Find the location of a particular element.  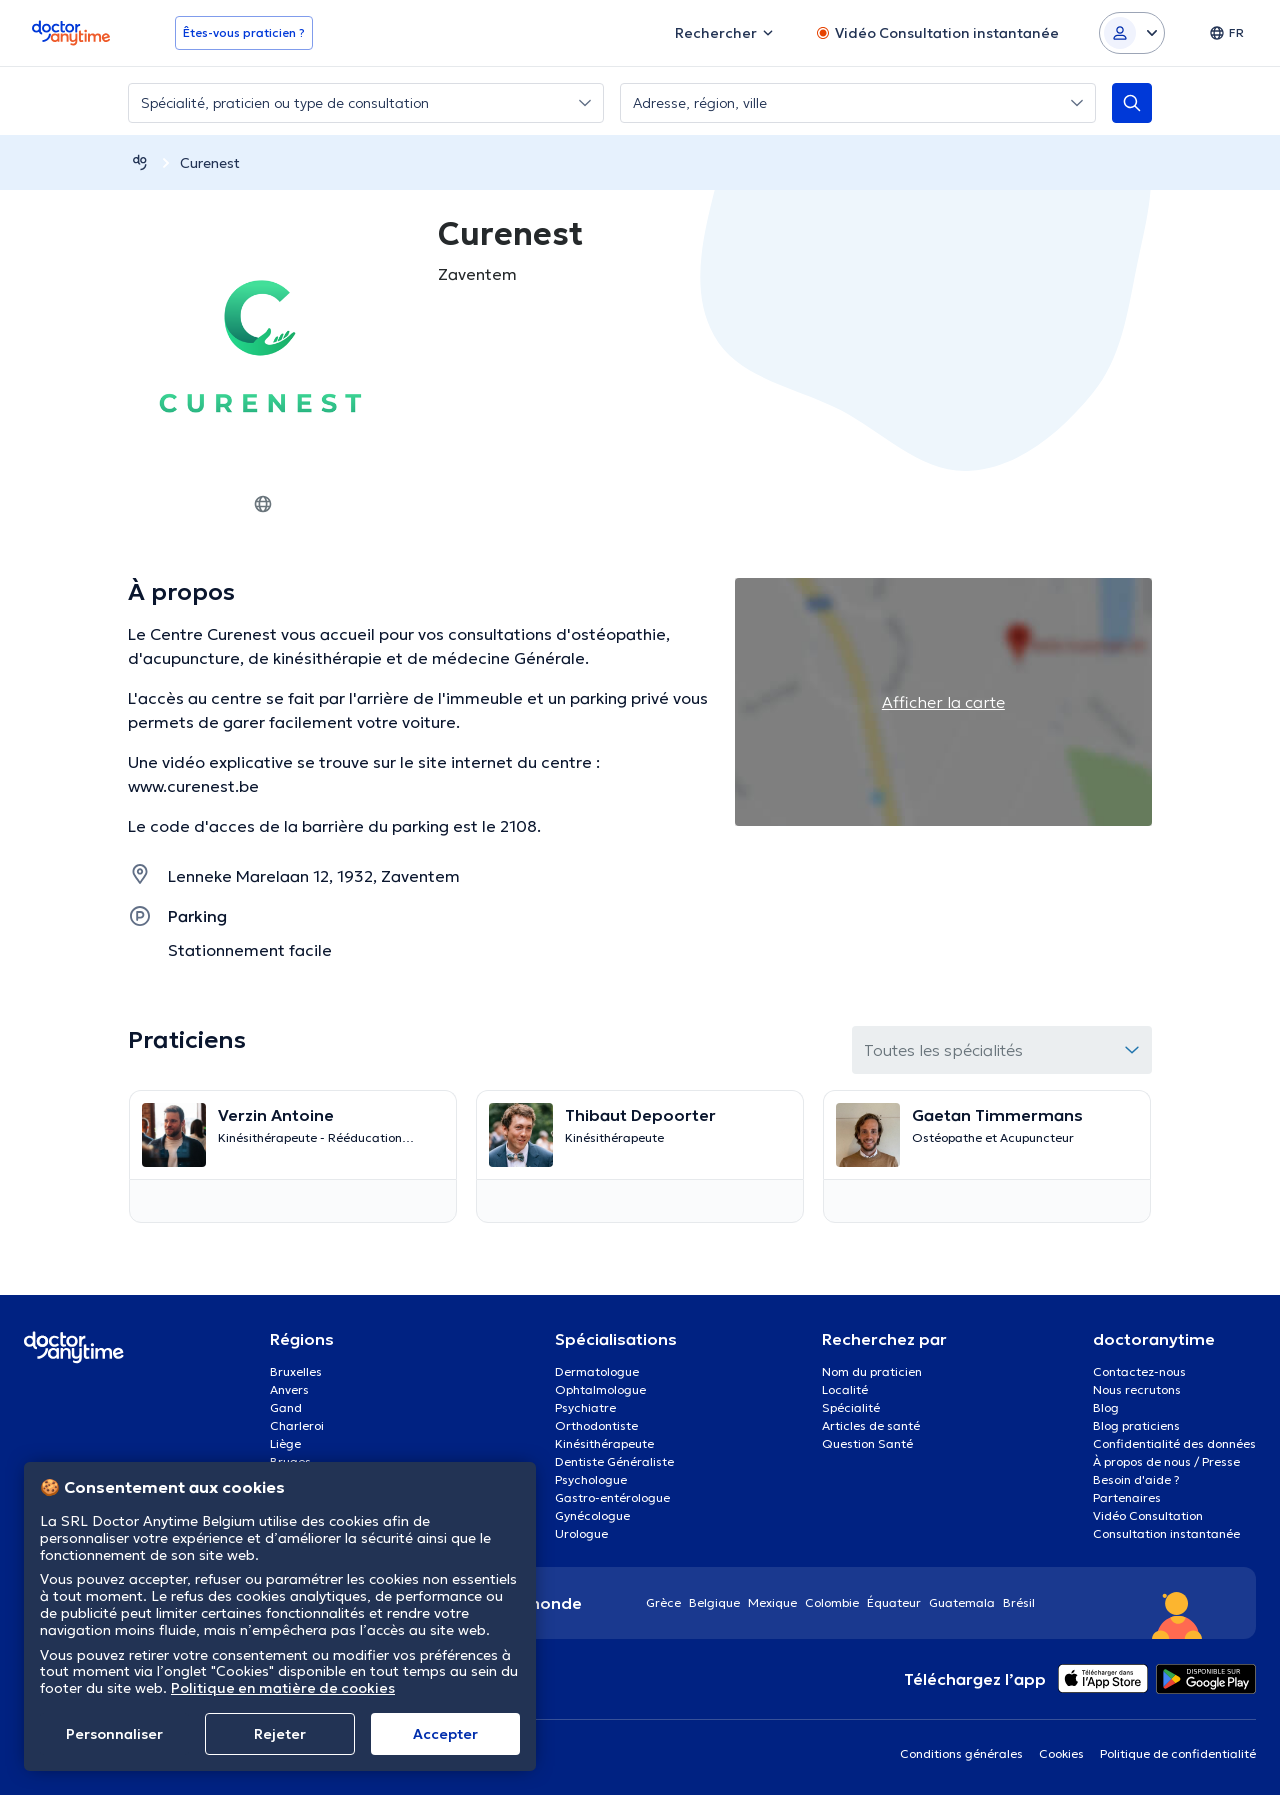

Consultation instantanée is located at coordinates (1166, 1533).